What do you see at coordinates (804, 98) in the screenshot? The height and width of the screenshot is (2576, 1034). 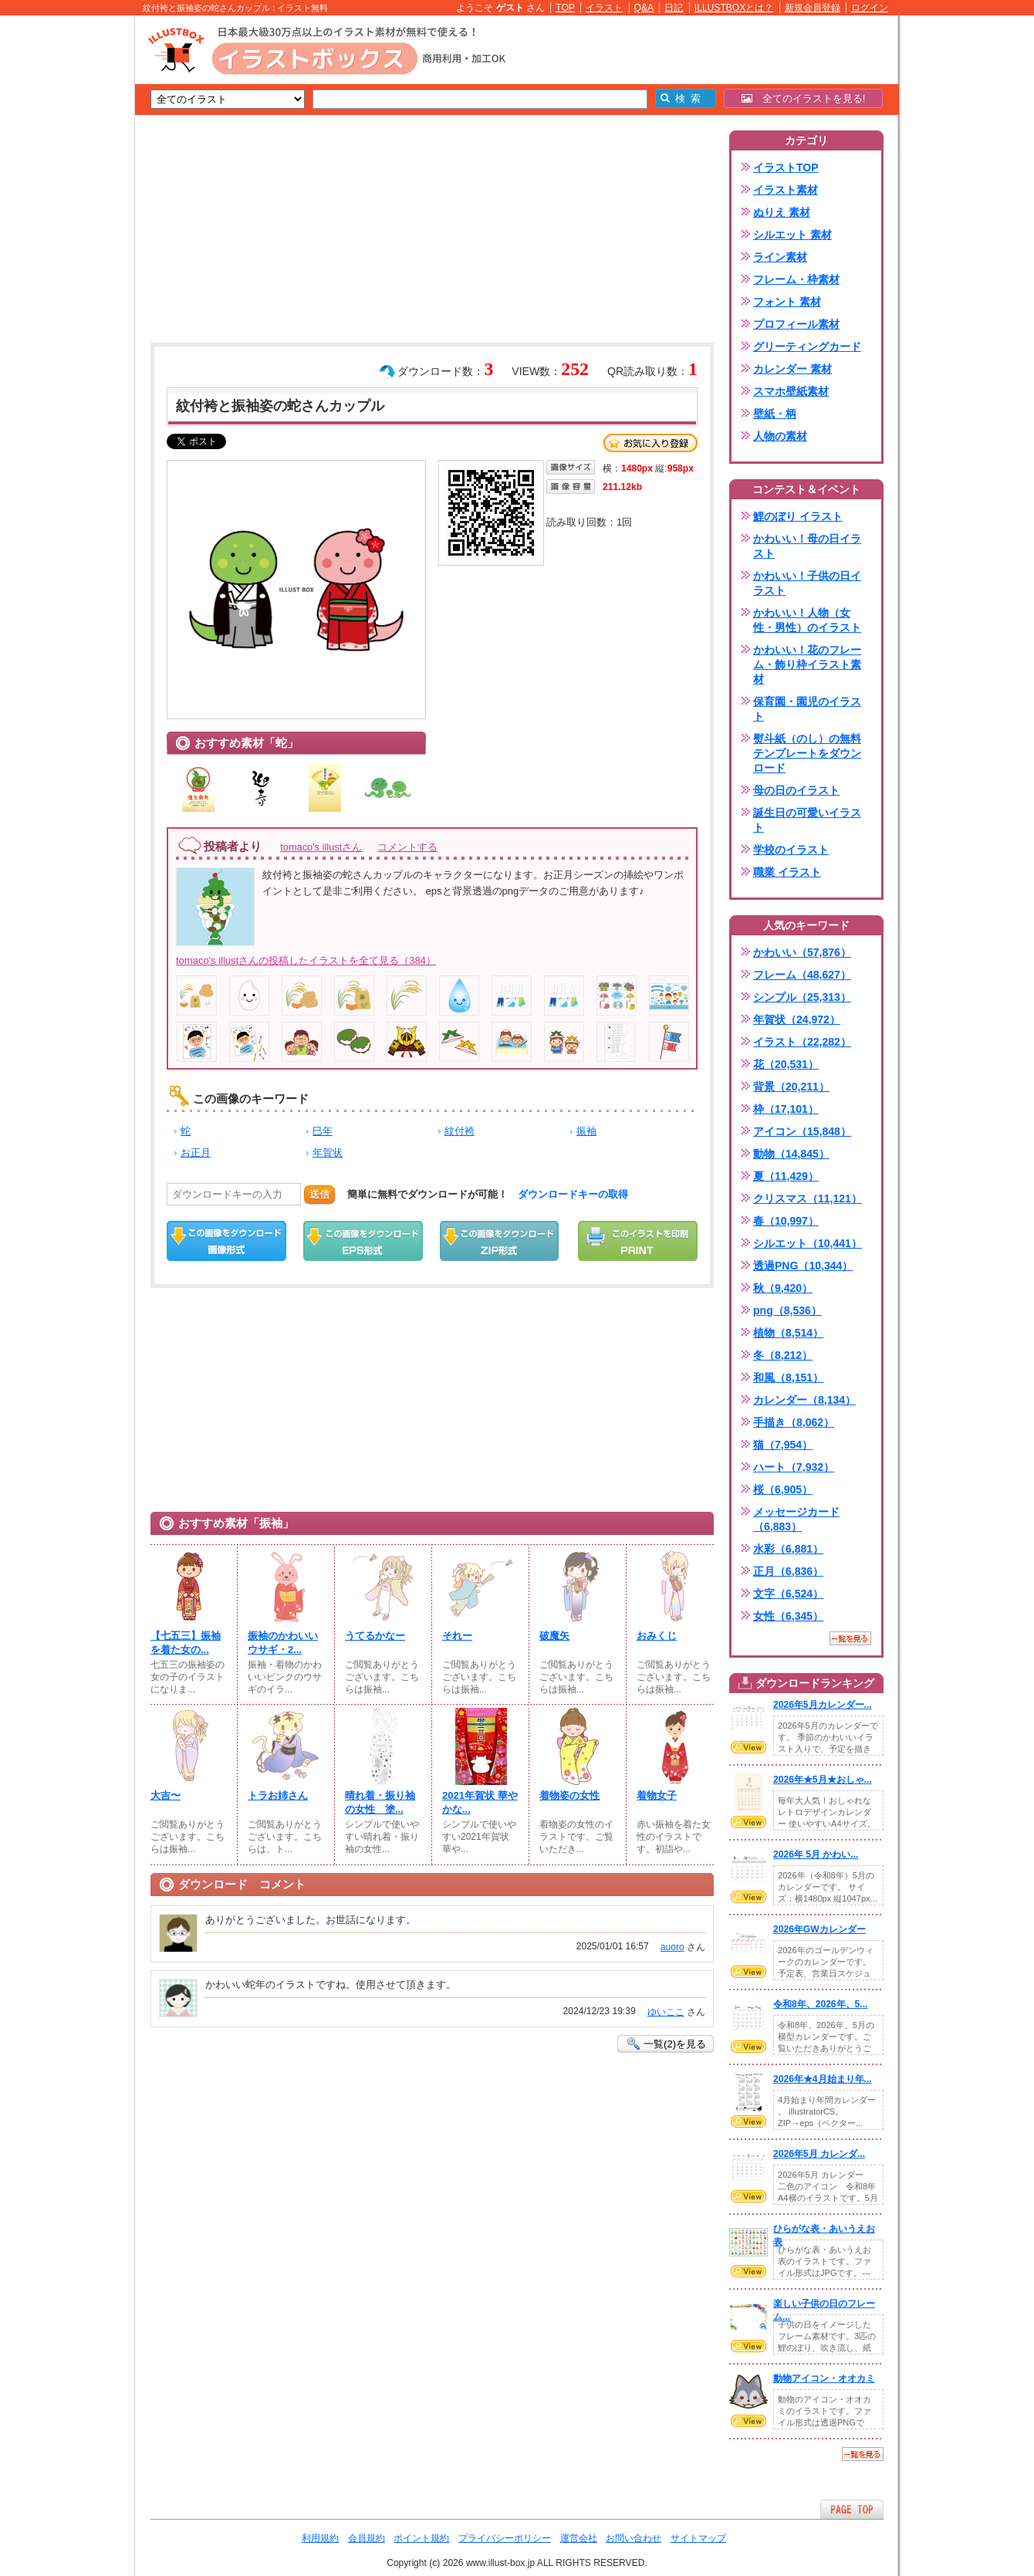 I see `全てのイラストを見る!` at bounding box center [804, 98].